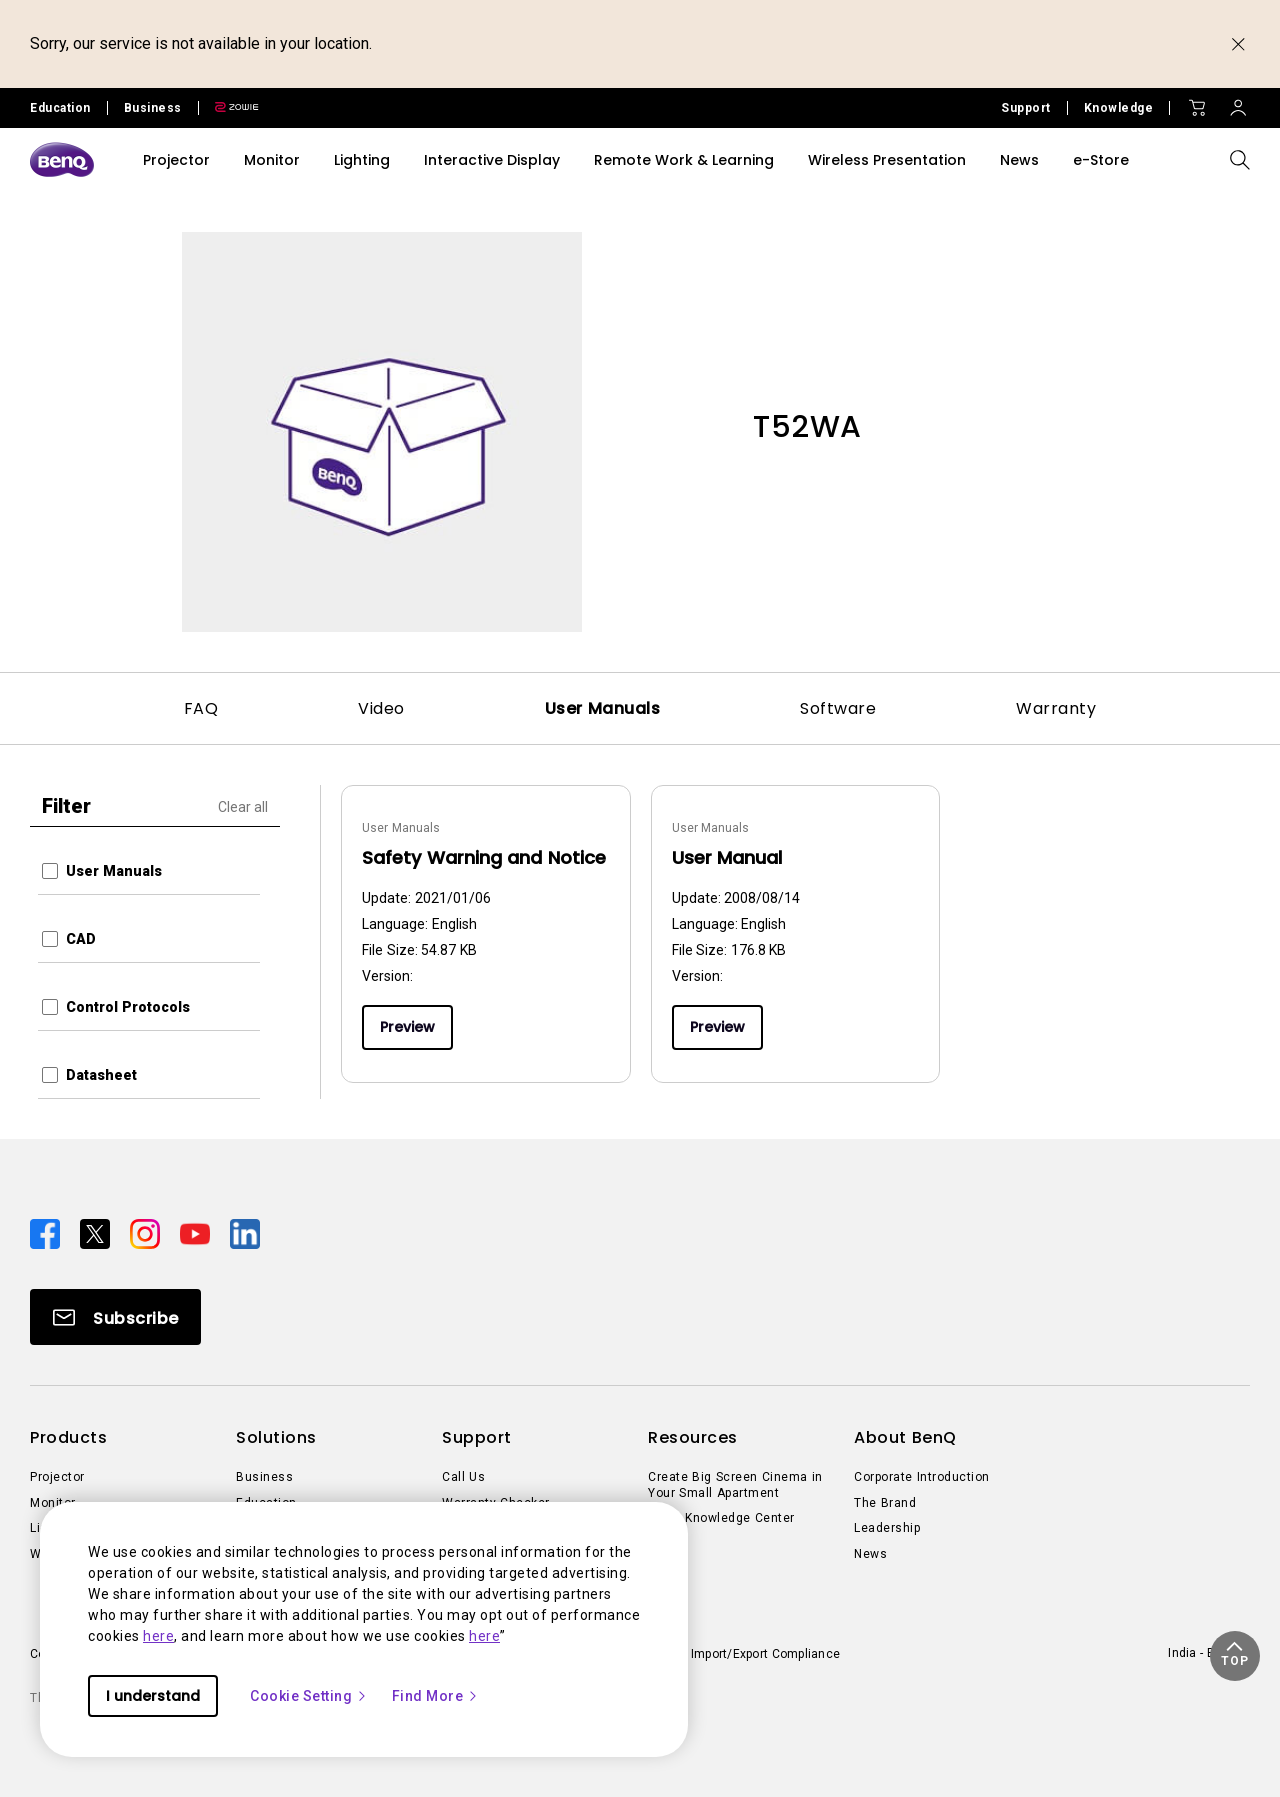 The image size is (1280, 1797). I want to click on Call Us [Direct to Call Us], so click(463, 1477).